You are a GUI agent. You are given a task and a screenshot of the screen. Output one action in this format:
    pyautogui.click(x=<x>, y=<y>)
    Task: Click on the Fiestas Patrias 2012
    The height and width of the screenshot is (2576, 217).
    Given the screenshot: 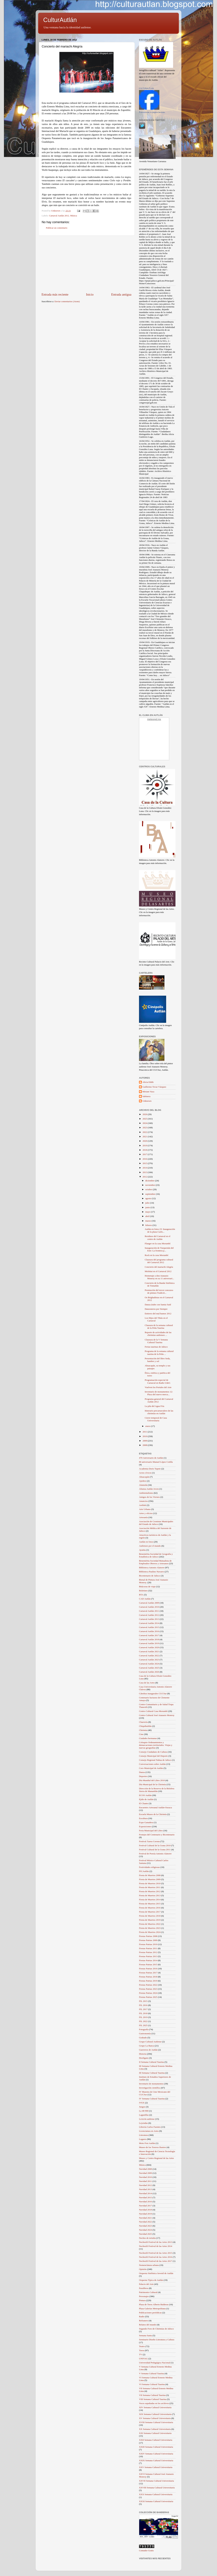 What is the action you would take?
    pyautogui.click(x=148, y=1952)
    